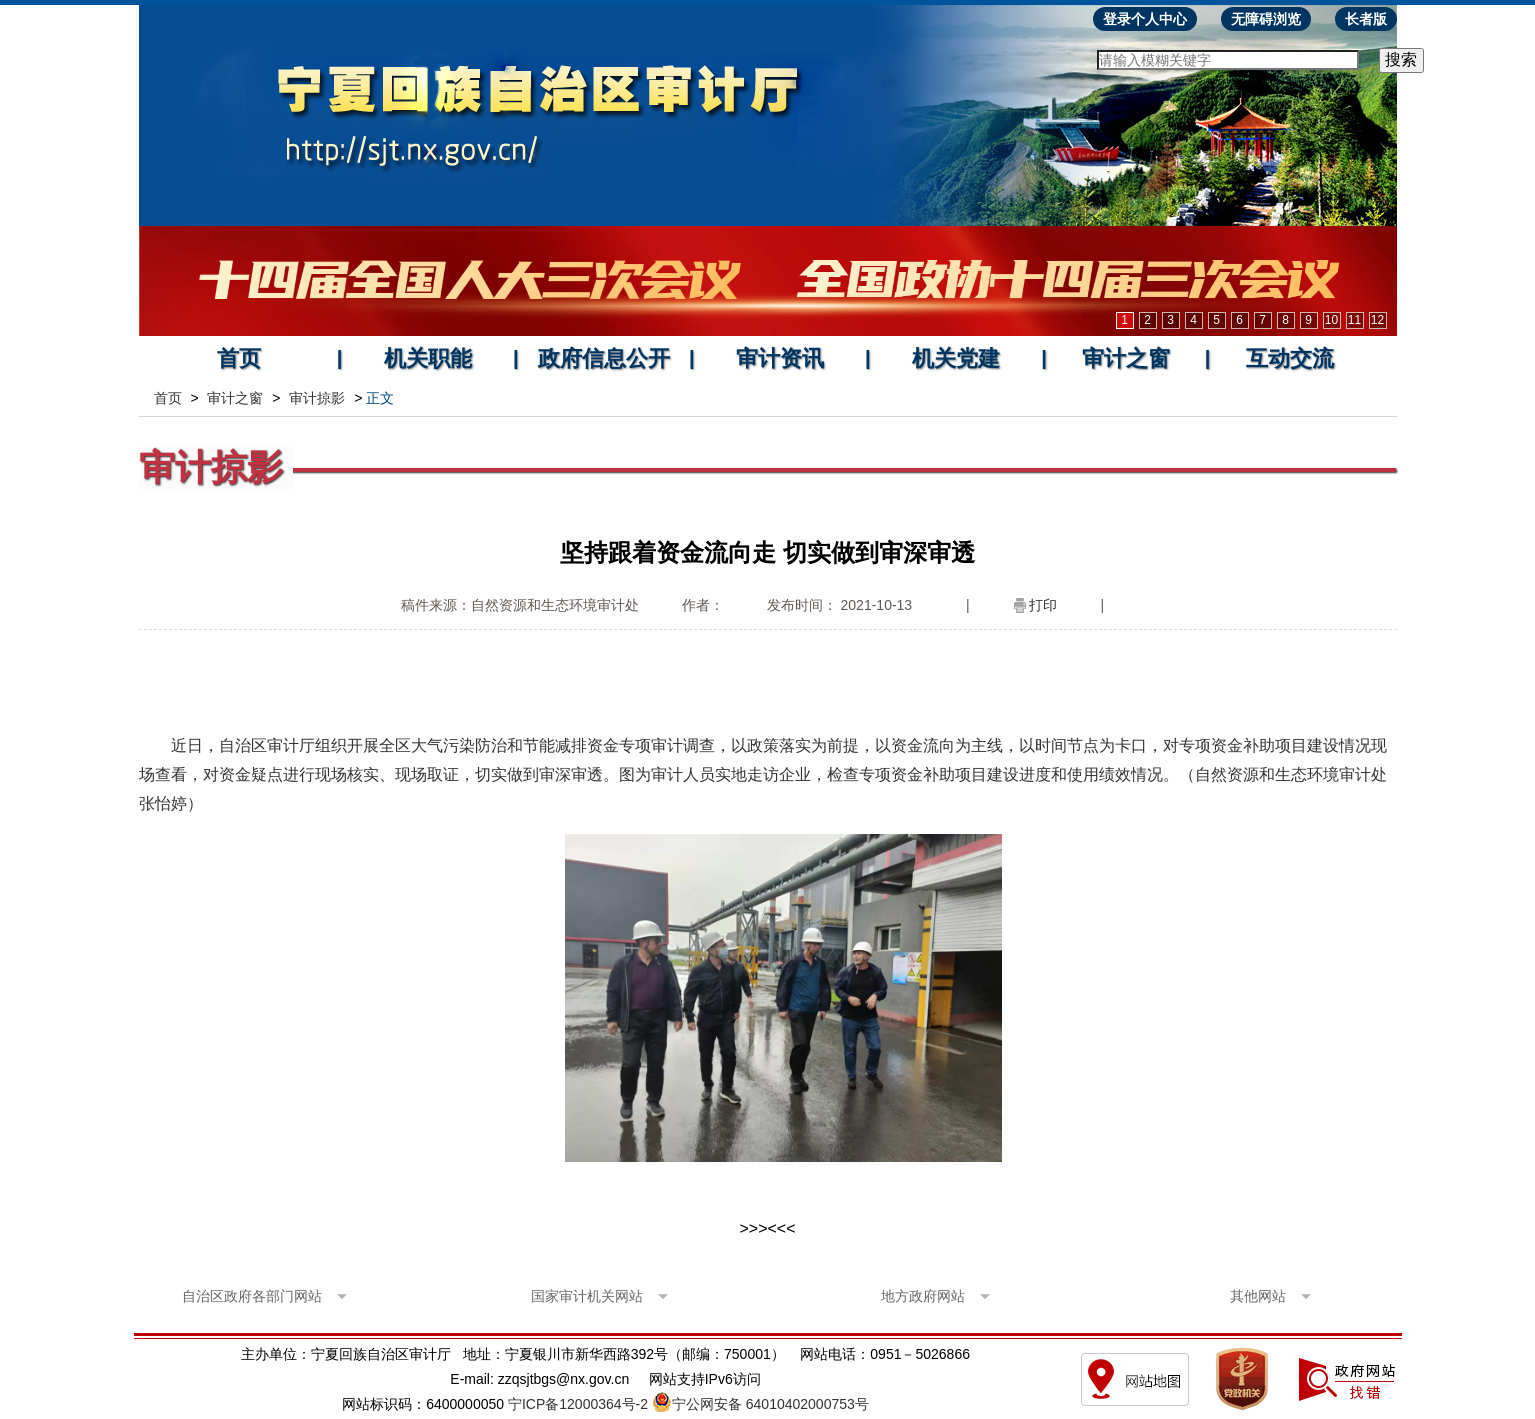 The height and width of the screenshot is (1419, 1535). What do you see at coordinates (428, 358) in the screenshot?
I see `机关职能` at bounding box center [428, 358].